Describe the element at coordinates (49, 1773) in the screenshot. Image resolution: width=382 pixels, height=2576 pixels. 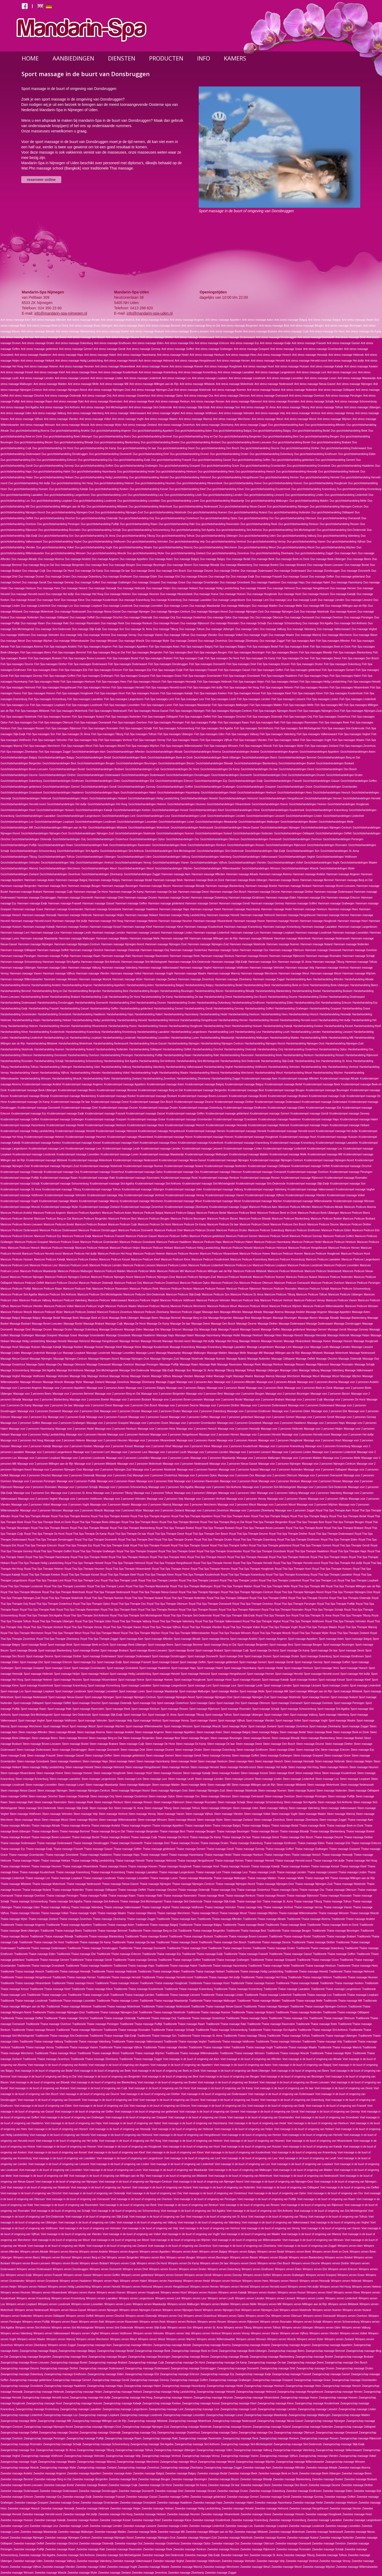
I see `Steen massage Hoeve` at that location.